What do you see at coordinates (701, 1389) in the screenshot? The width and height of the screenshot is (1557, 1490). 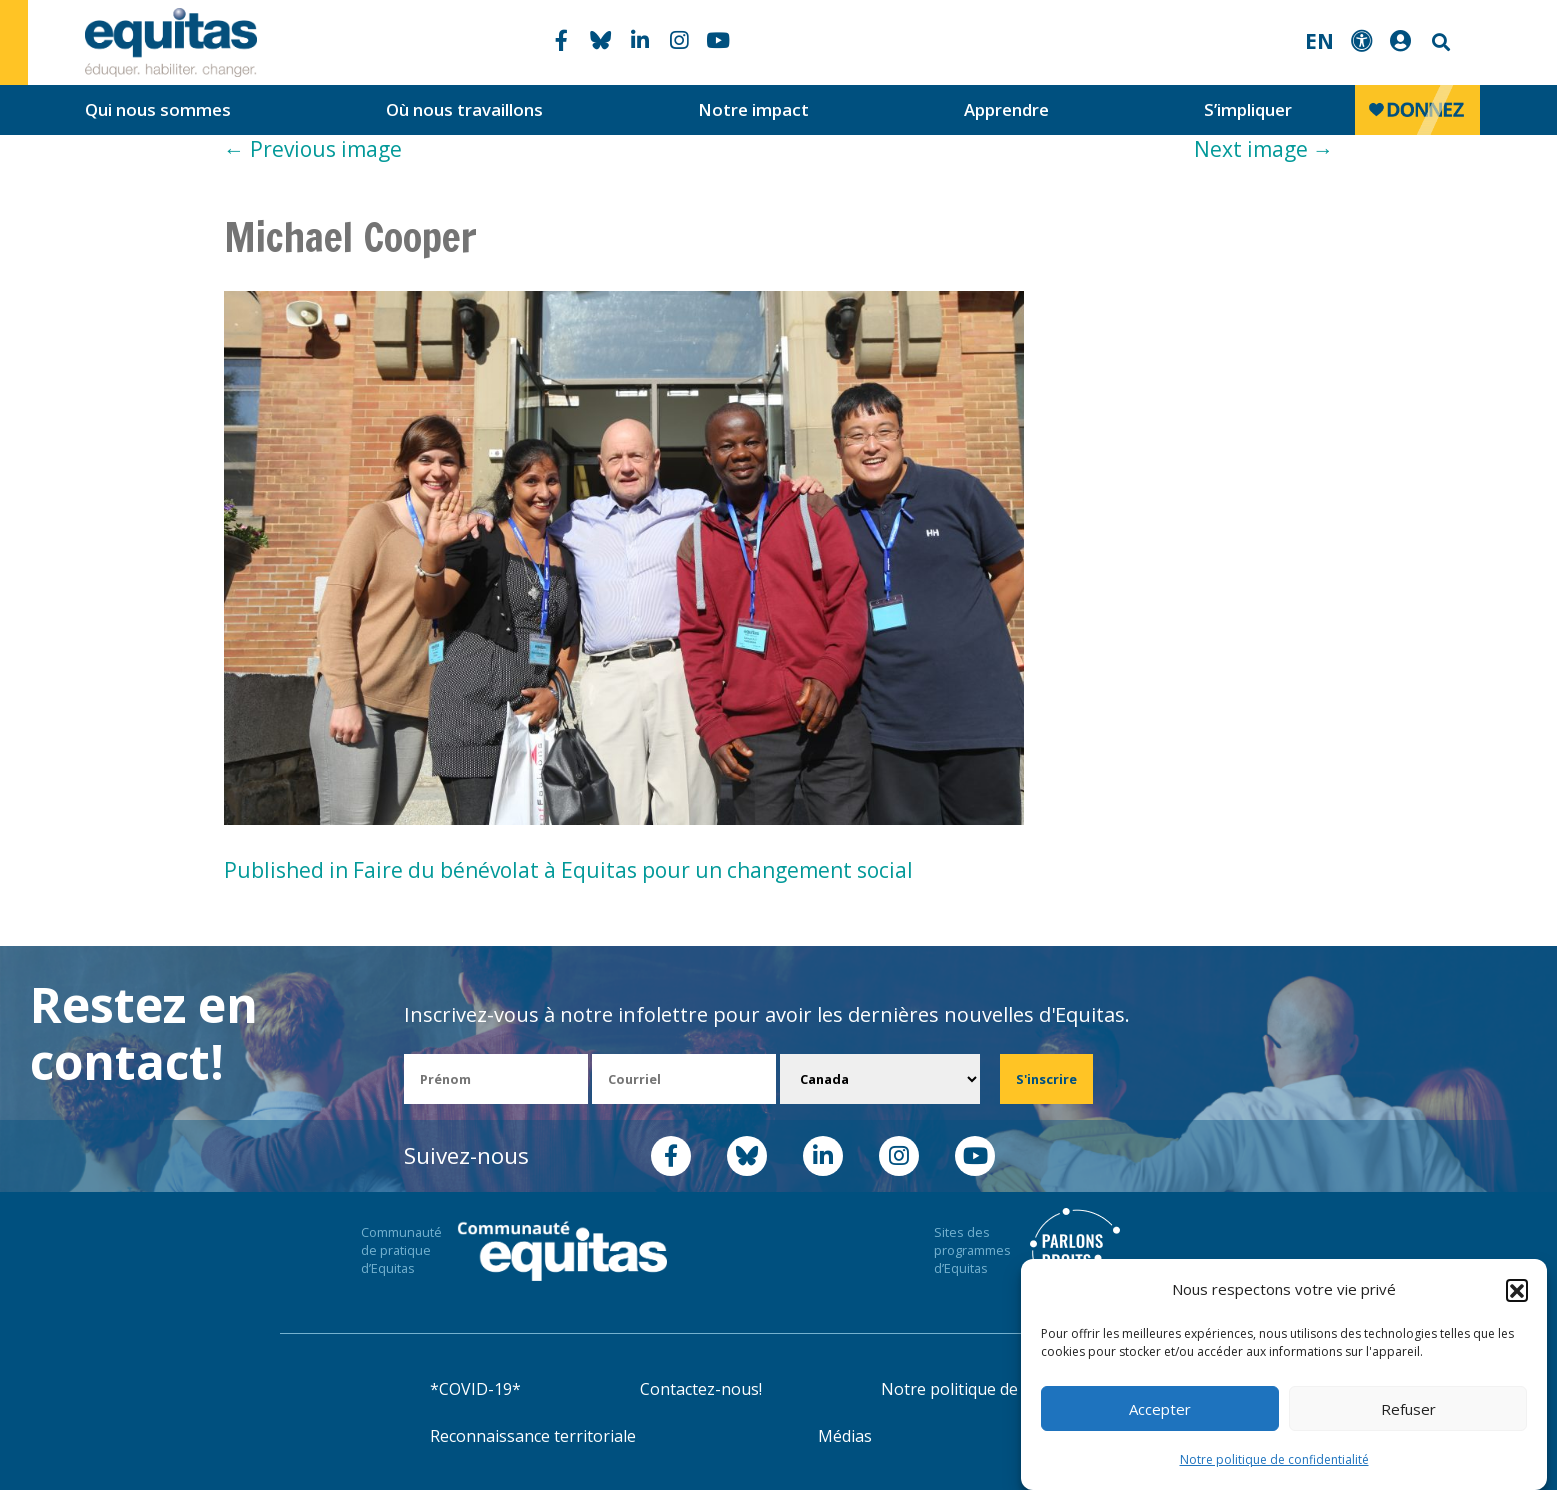 I see `Contactez-nous!` at bounding box center [701, 1389].